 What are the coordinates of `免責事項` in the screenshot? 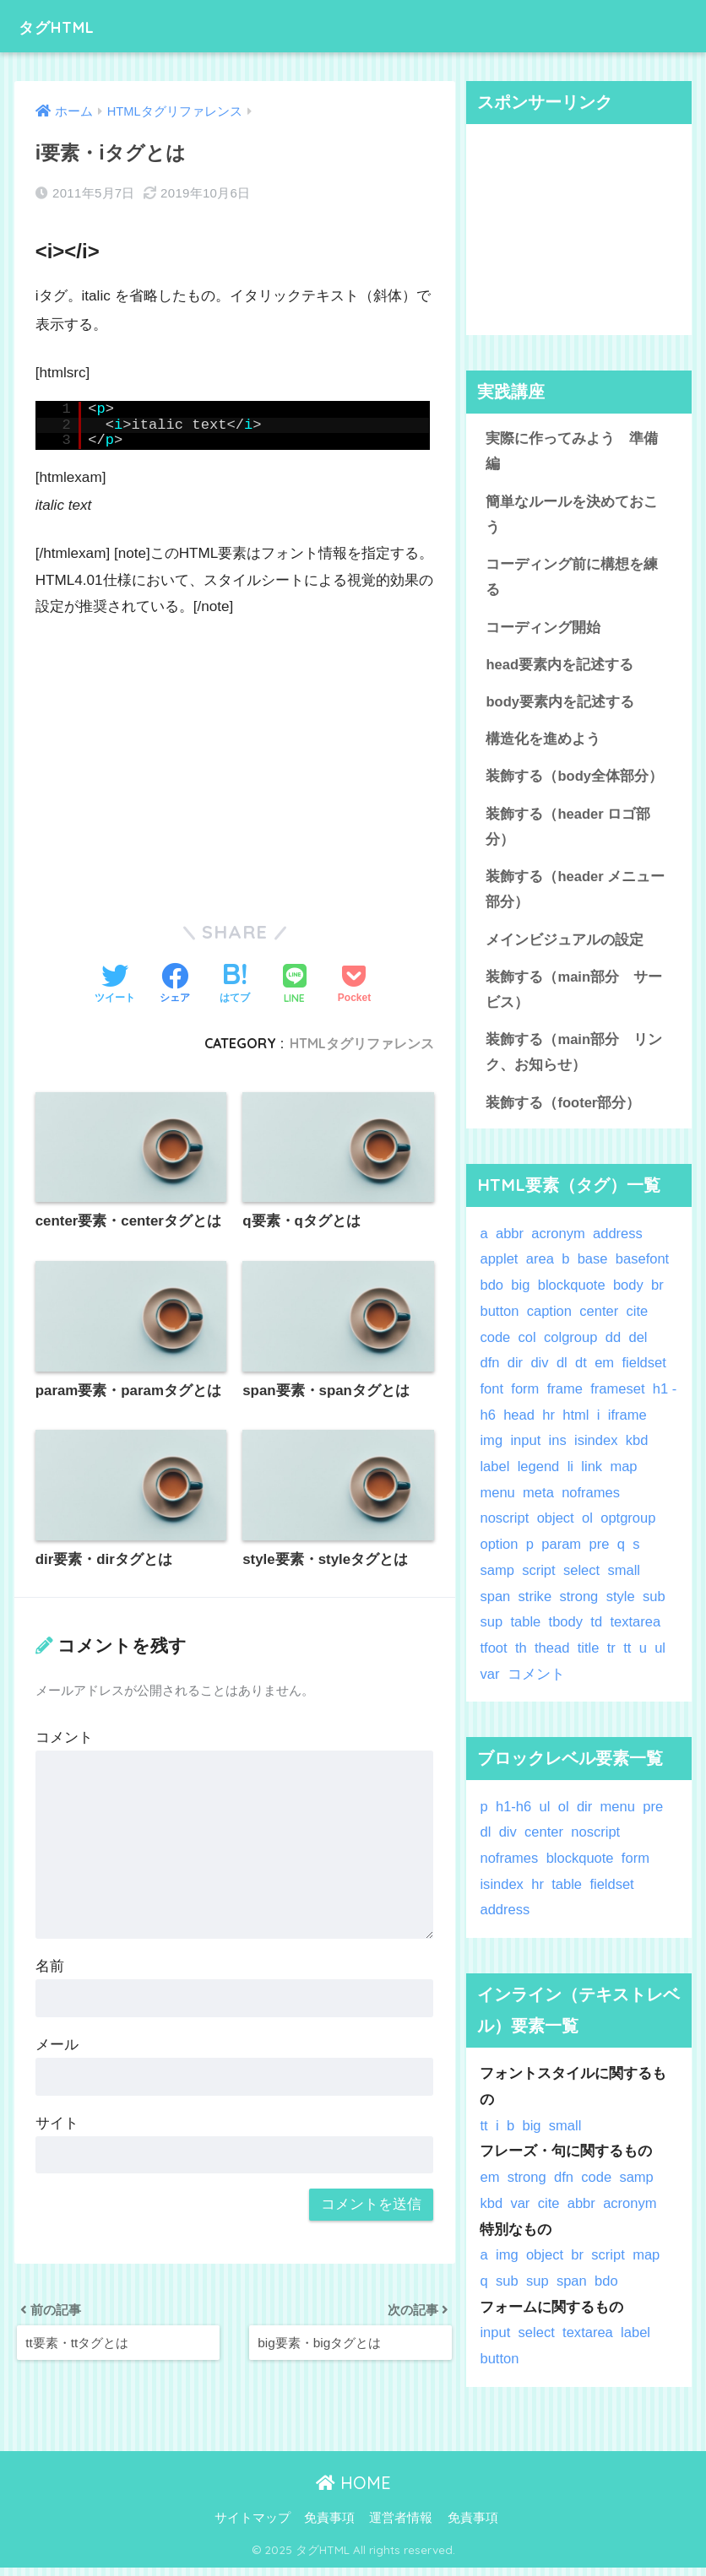 It's located at (329, 2527).